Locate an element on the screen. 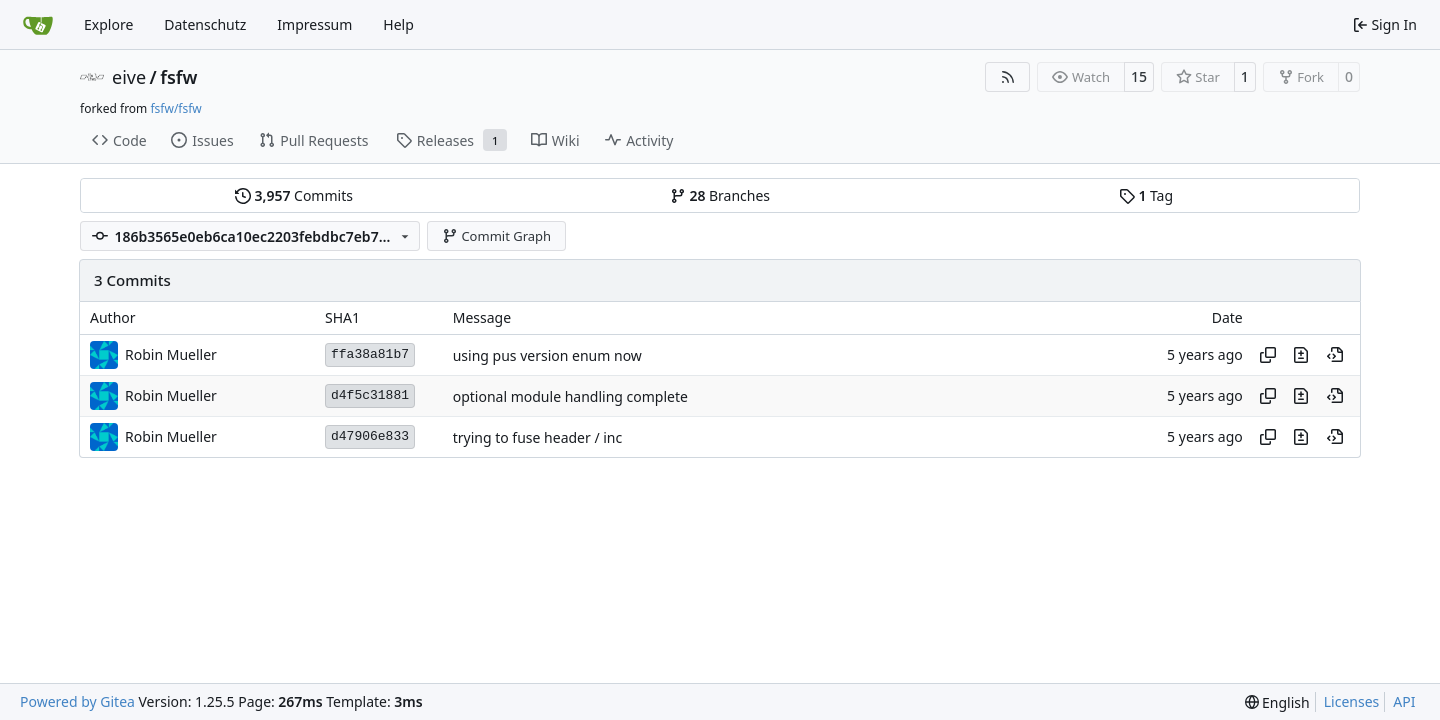 Image resolution: width=1440 pixels, height=720 pixels. [RSS Feed] is located at coordinates (1008, 77).